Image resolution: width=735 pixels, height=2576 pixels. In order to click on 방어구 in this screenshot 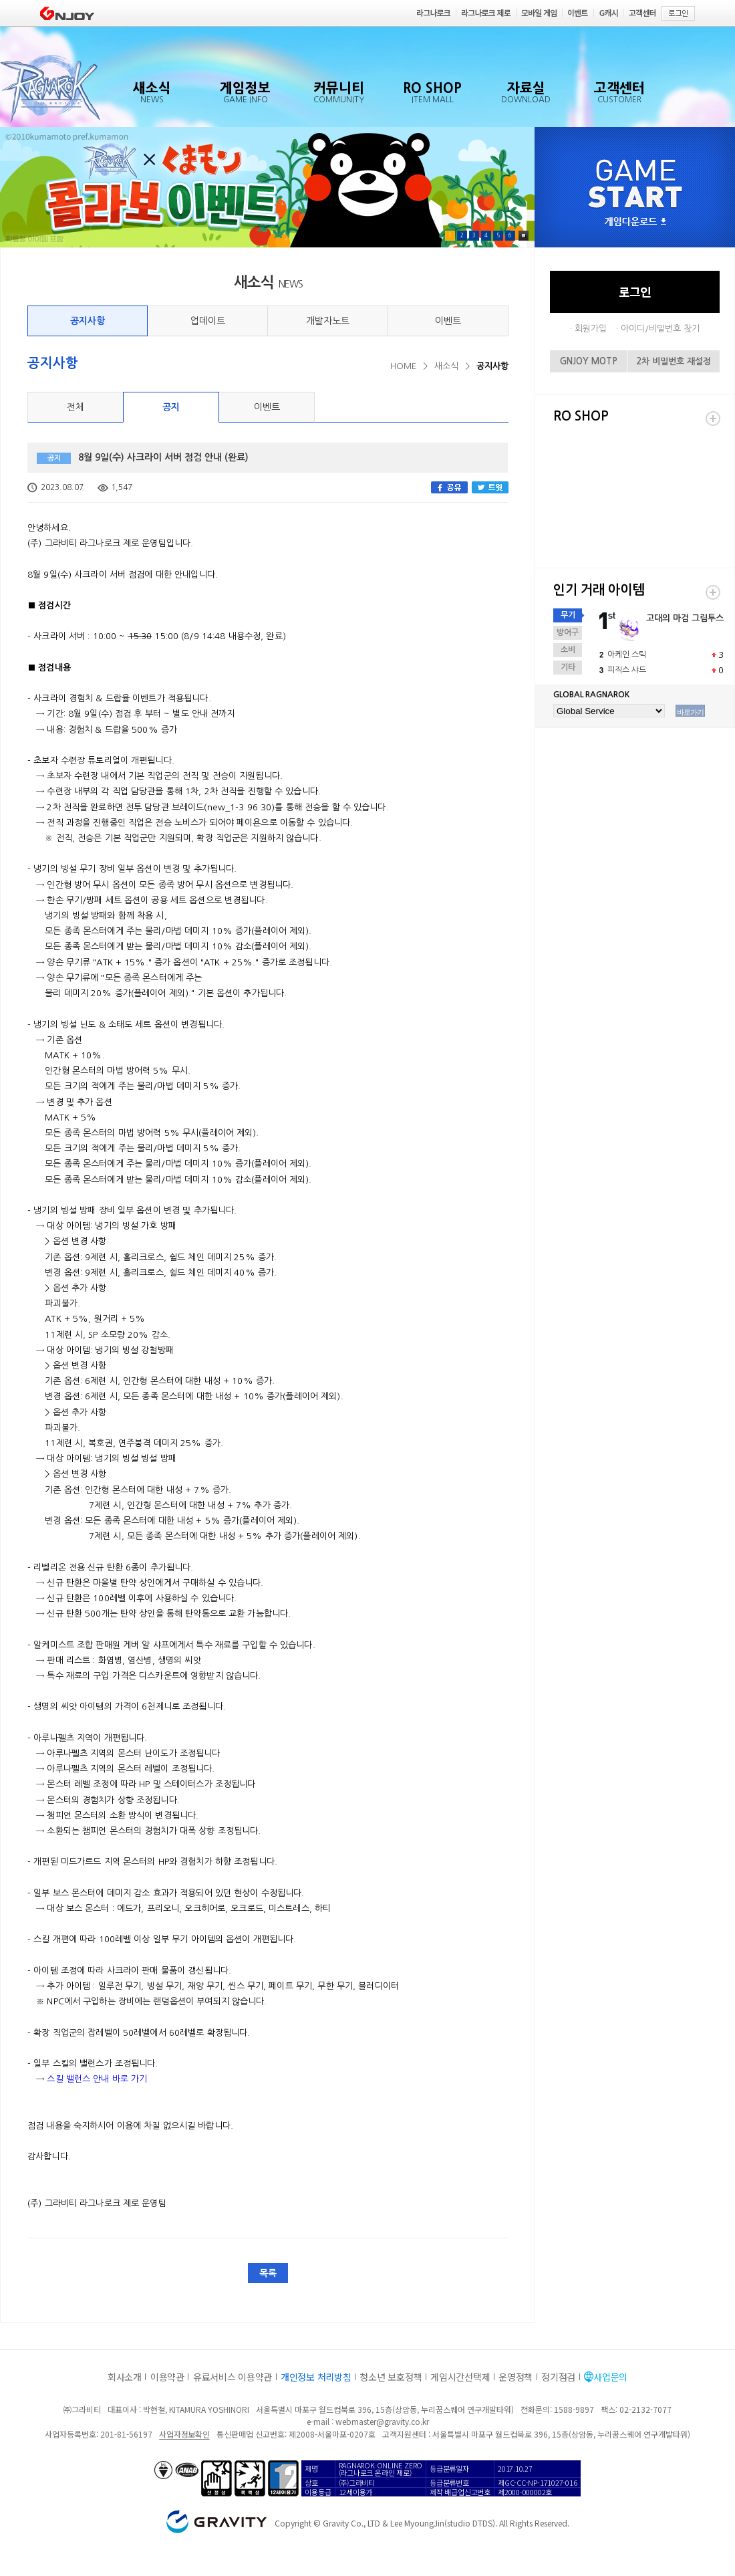, I will do `click(568, 632)`.